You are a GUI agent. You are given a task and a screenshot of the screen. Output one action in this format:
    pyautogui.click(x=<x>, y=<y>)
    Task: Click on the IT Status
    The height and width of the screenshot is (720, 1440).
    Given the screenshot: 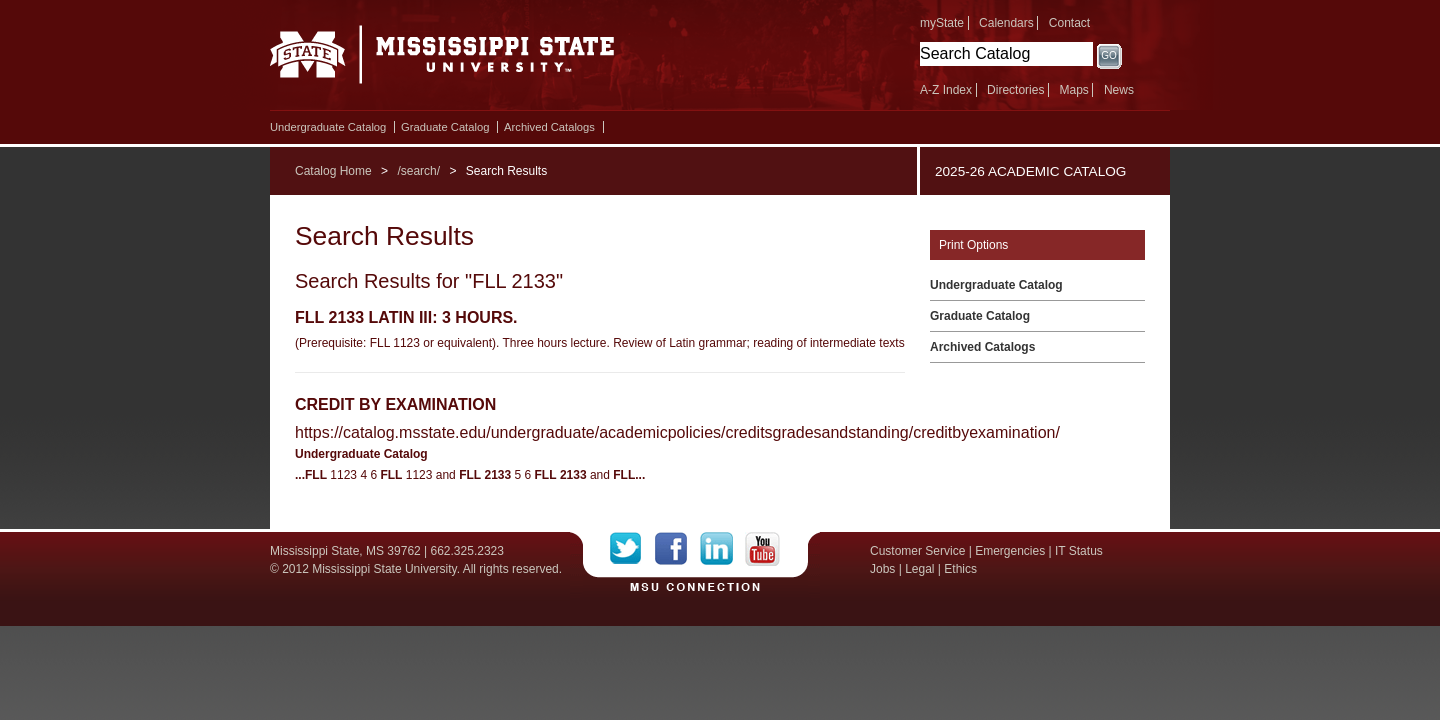 What is the action you would take?
    pyautogui.click(x=1079, y=551)
    